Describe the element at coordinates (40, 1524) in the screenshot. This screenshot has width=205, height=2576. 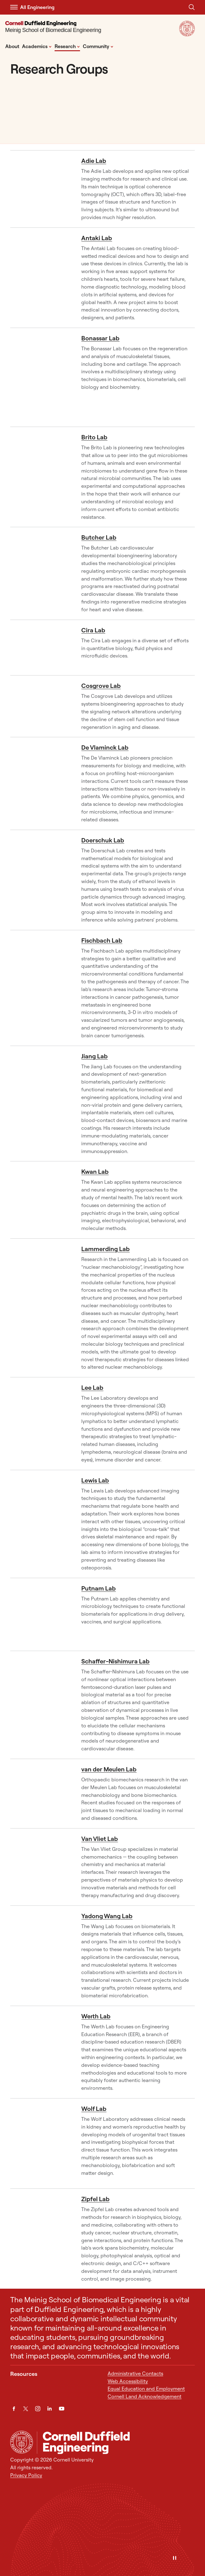
I see `[Lewis Lab]` at that location.